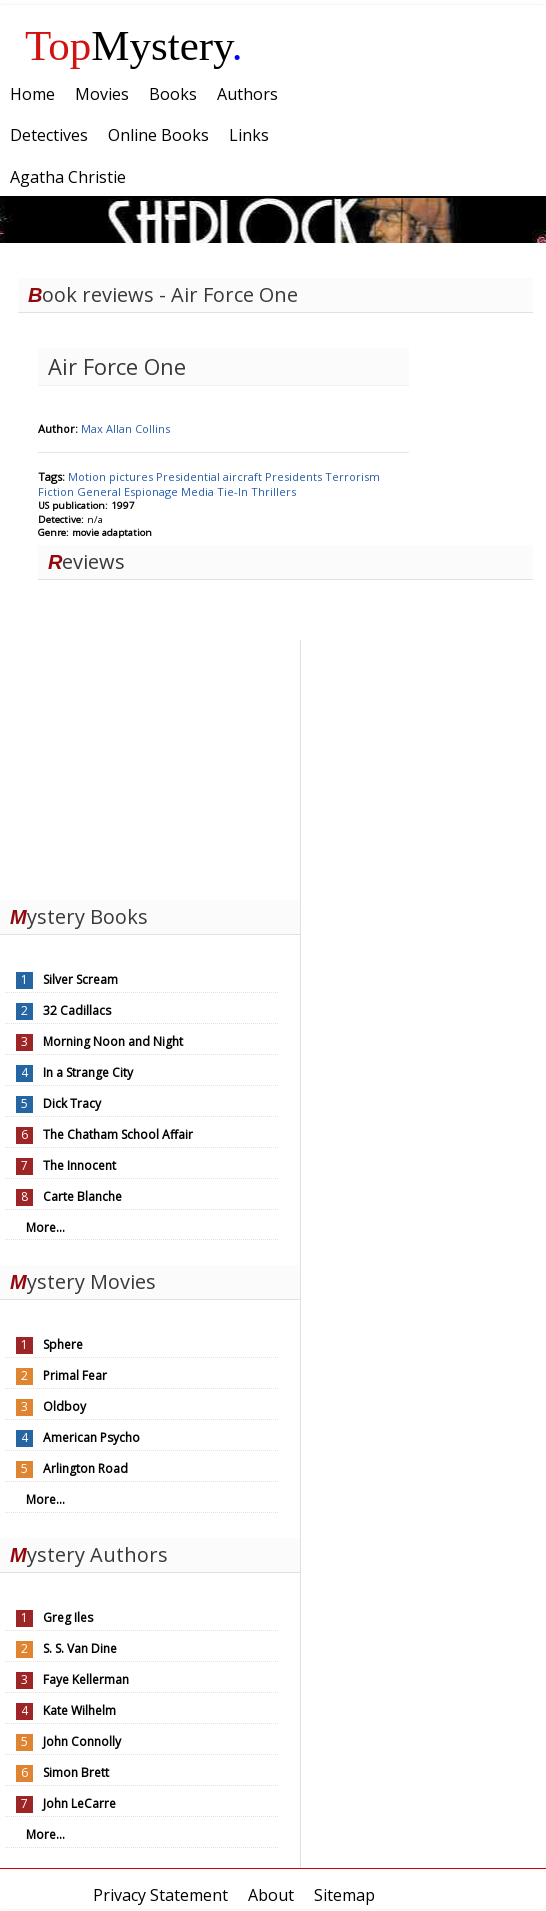  I want to click on Arlington Road, so click(85, 1468).